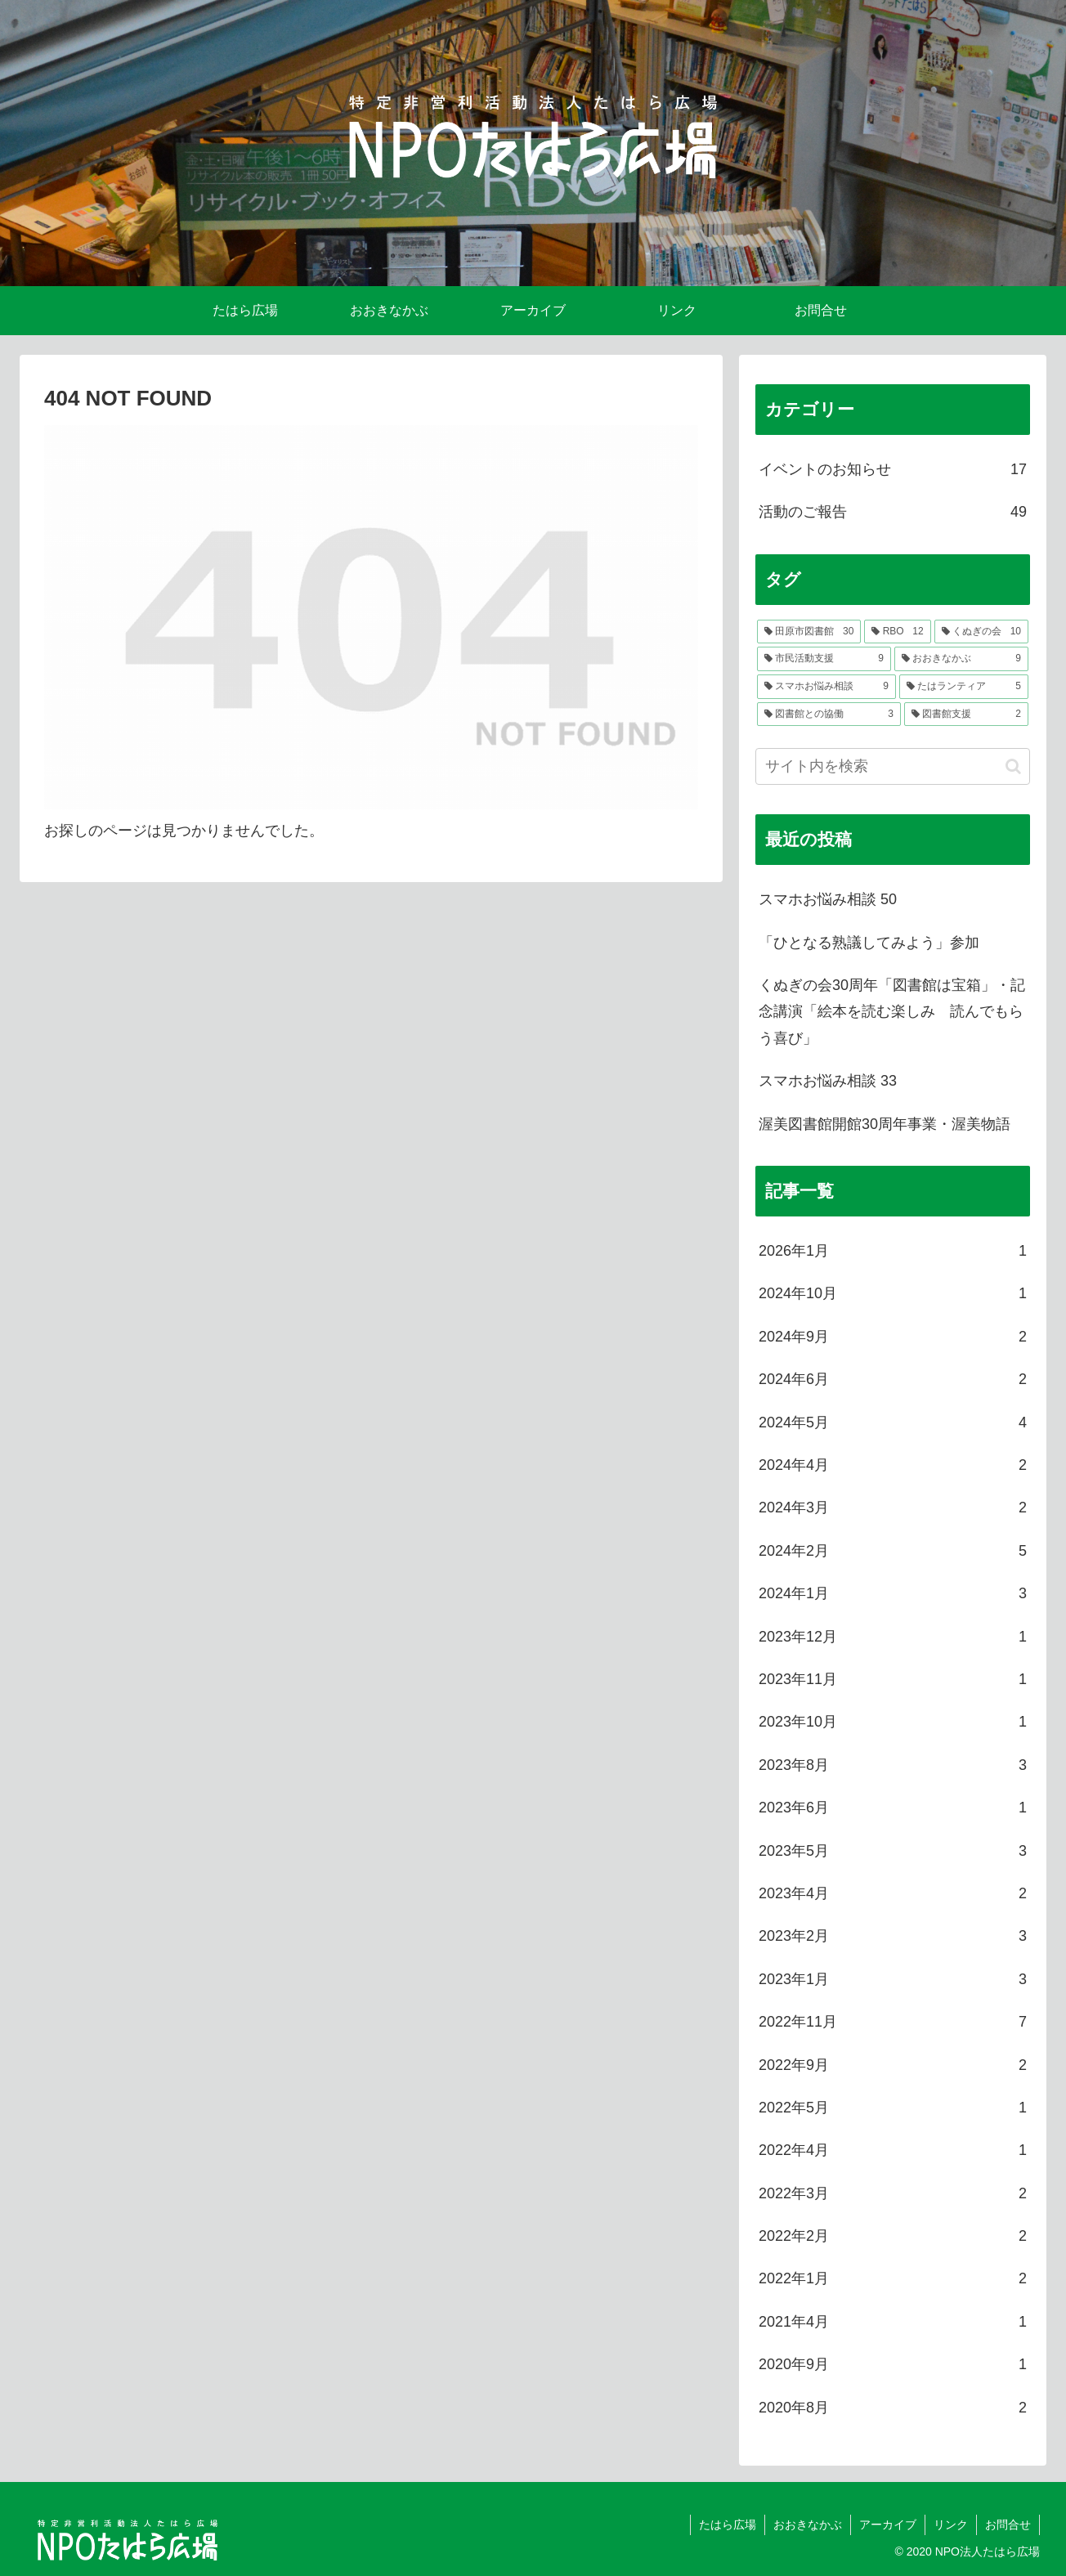 Image resolution: width=1066 pixels, height=2576 pixels. Describe the element at coordinates (893, 1979) in the screenshot. I see `2023年1月` at that location.